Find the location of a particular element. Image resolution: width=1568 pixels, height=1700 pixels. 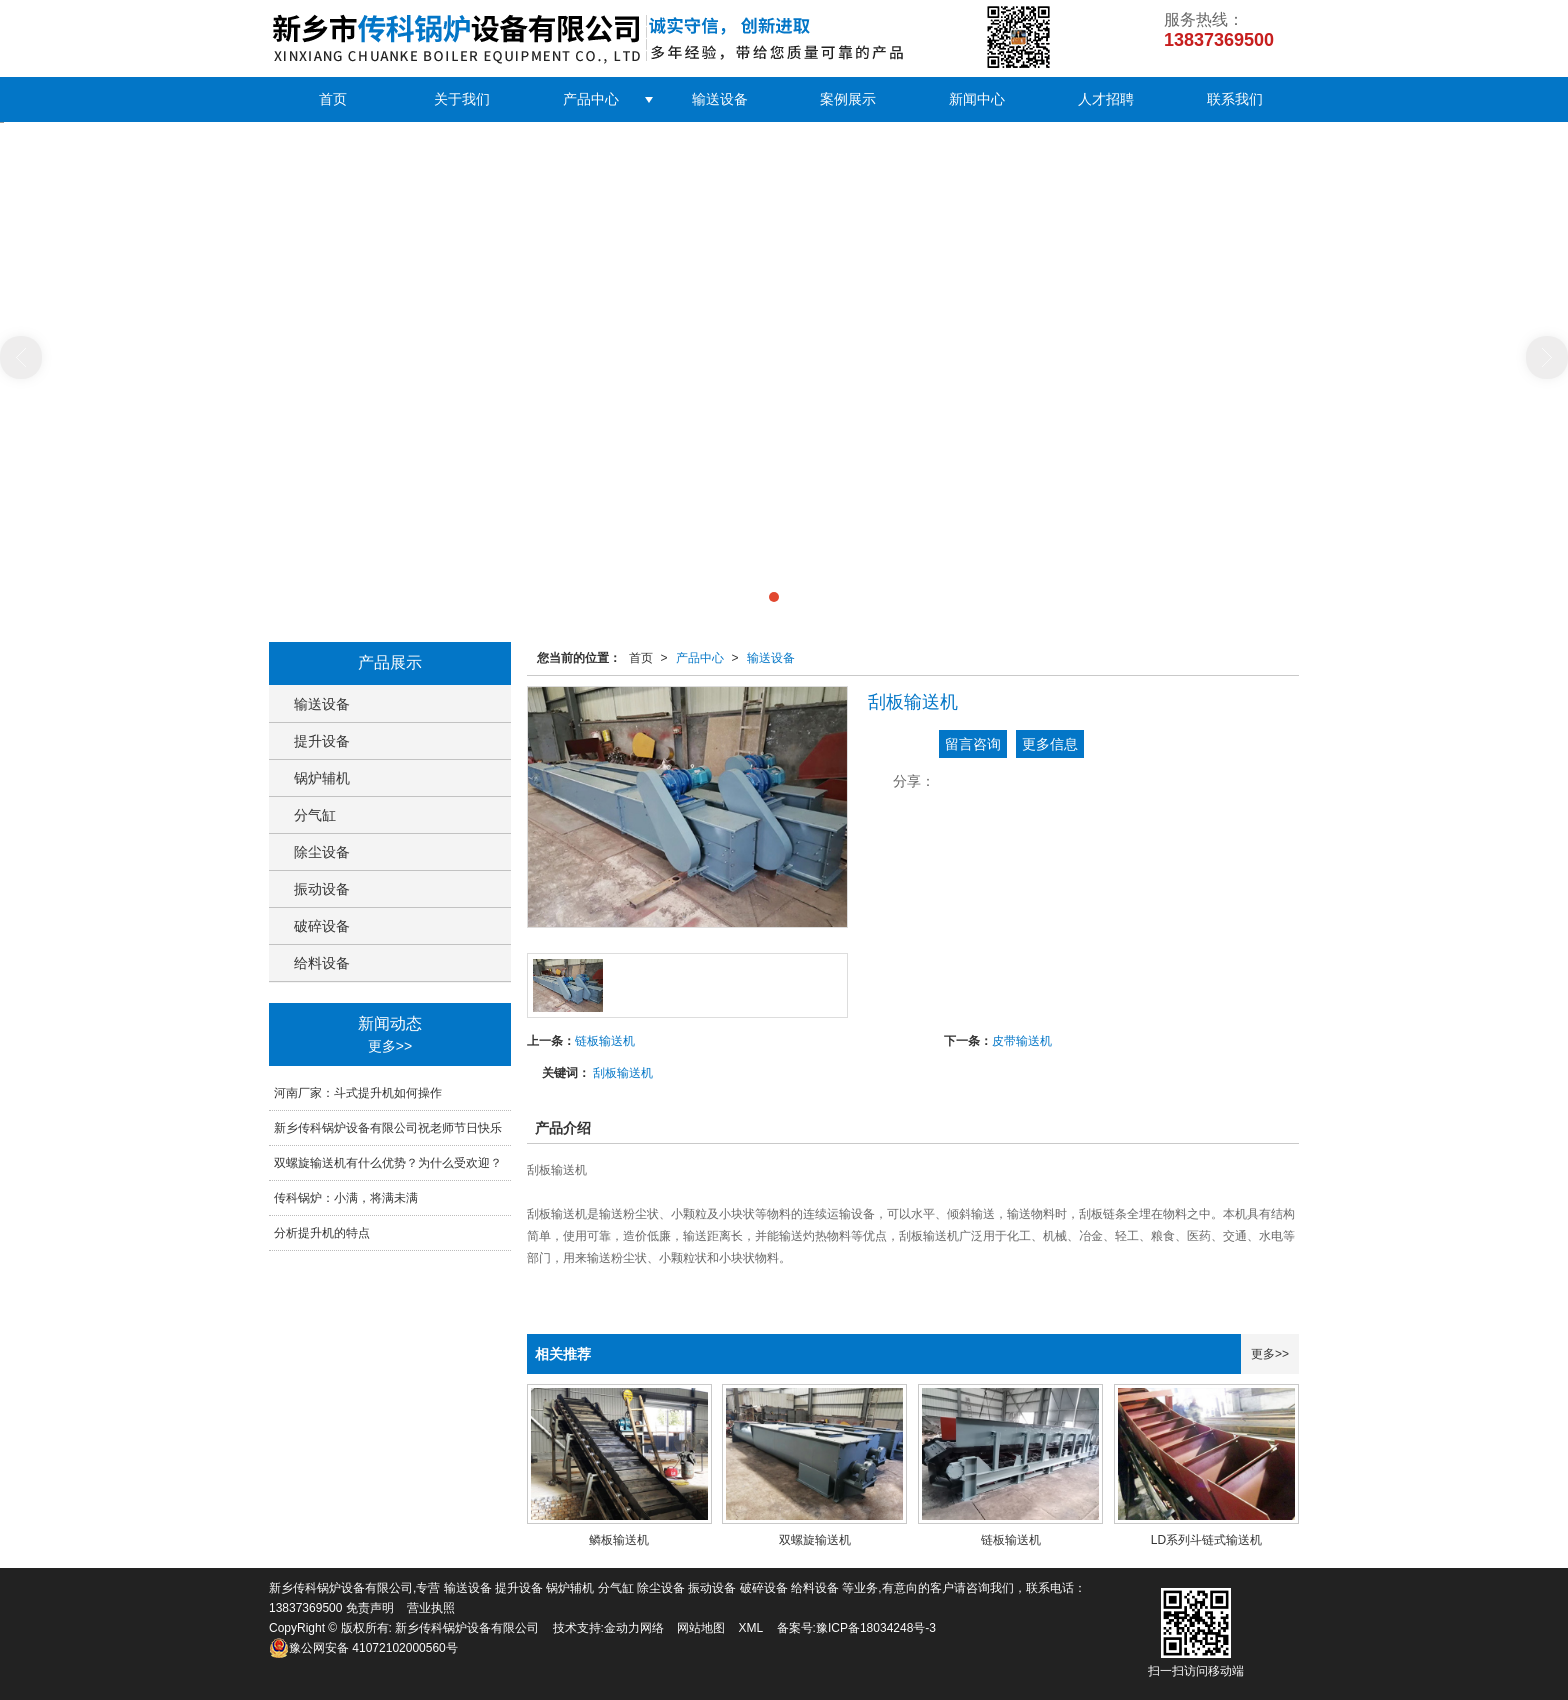

41072102000560号 is located at coordinates (363, 1648).